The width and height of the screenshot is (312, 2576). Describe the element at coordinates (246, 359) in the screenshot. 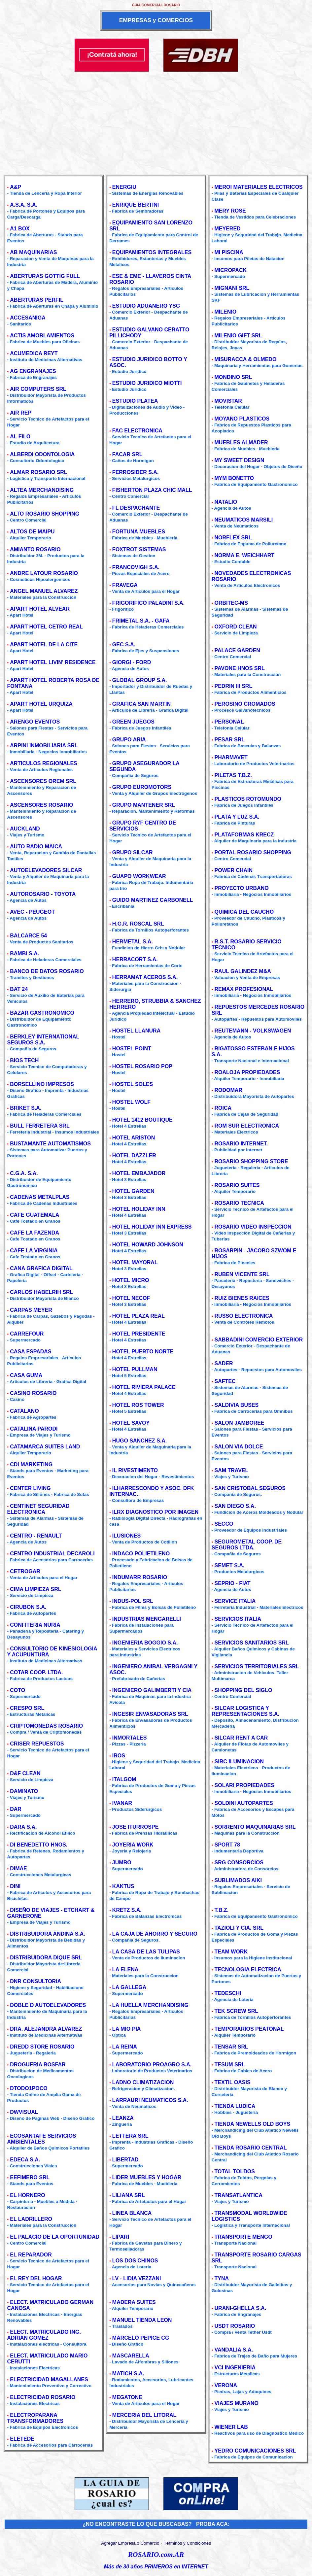

I see `MISURACCA & OLMEDO` at that location.